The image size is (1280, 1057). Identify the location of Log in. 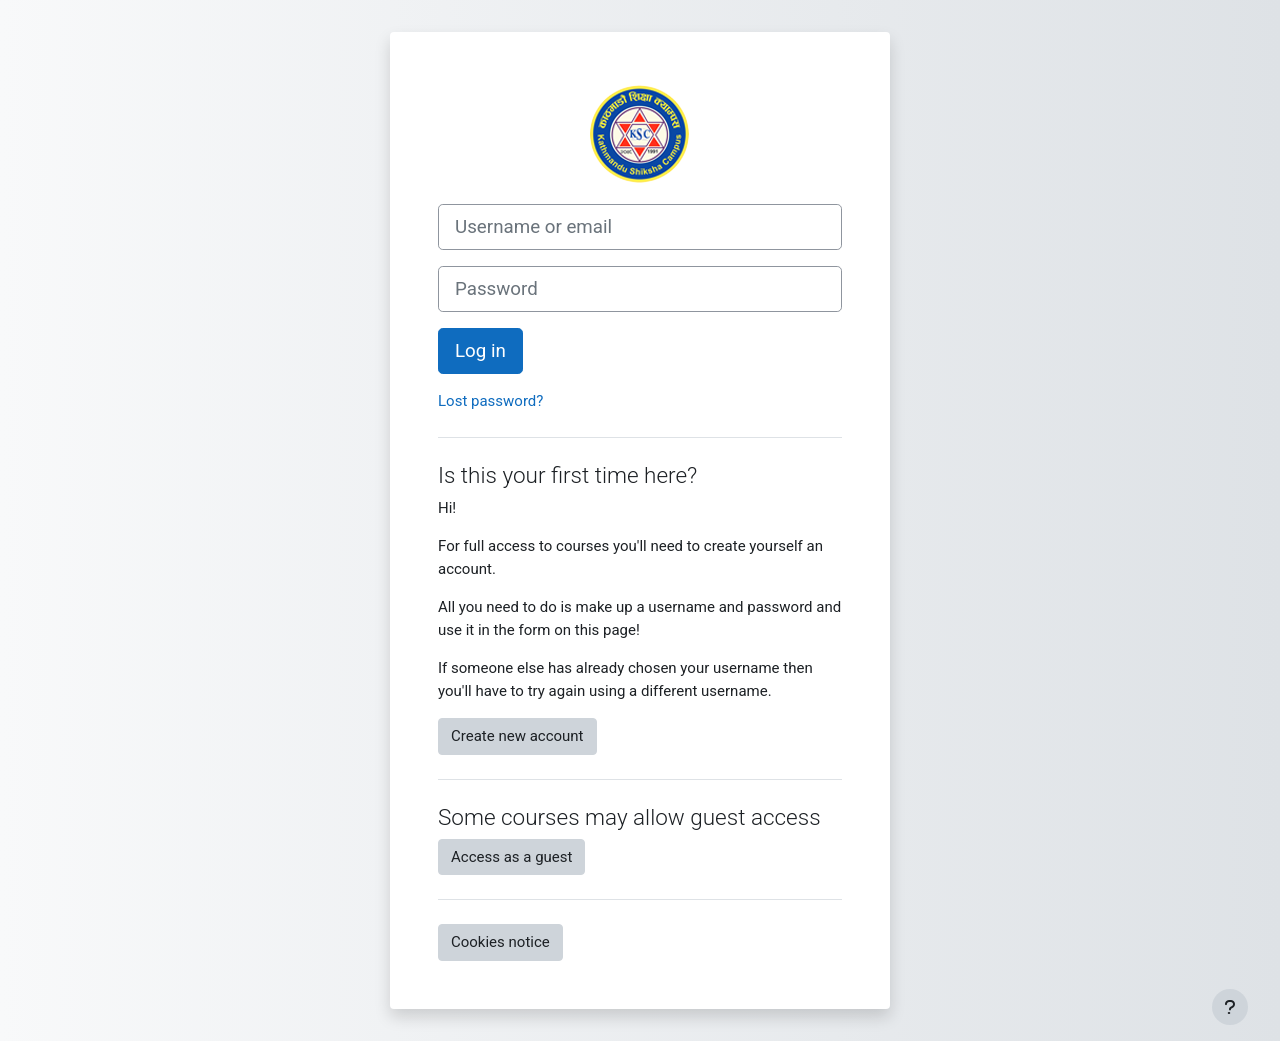
(480, 351).